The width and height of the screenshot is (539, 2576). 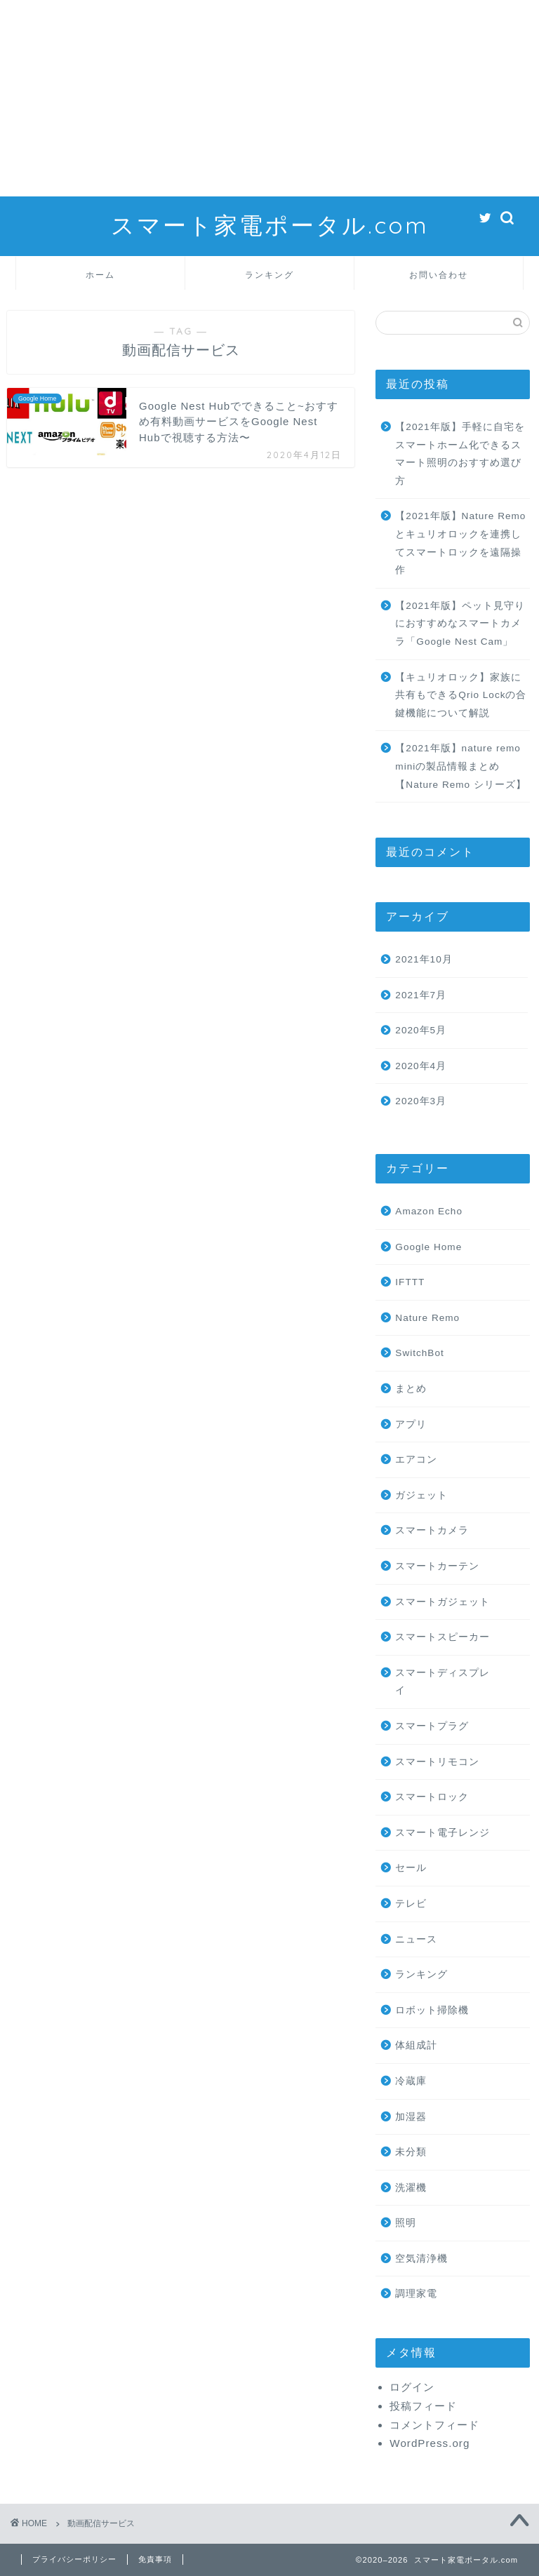 What do you see at coordinates (459, 454) in the screenshot?
I see `【2021年版】手軽に自宅をスマートホーム化できるスマート照明のおすすめ選び方` at bounding box center [459, 454].